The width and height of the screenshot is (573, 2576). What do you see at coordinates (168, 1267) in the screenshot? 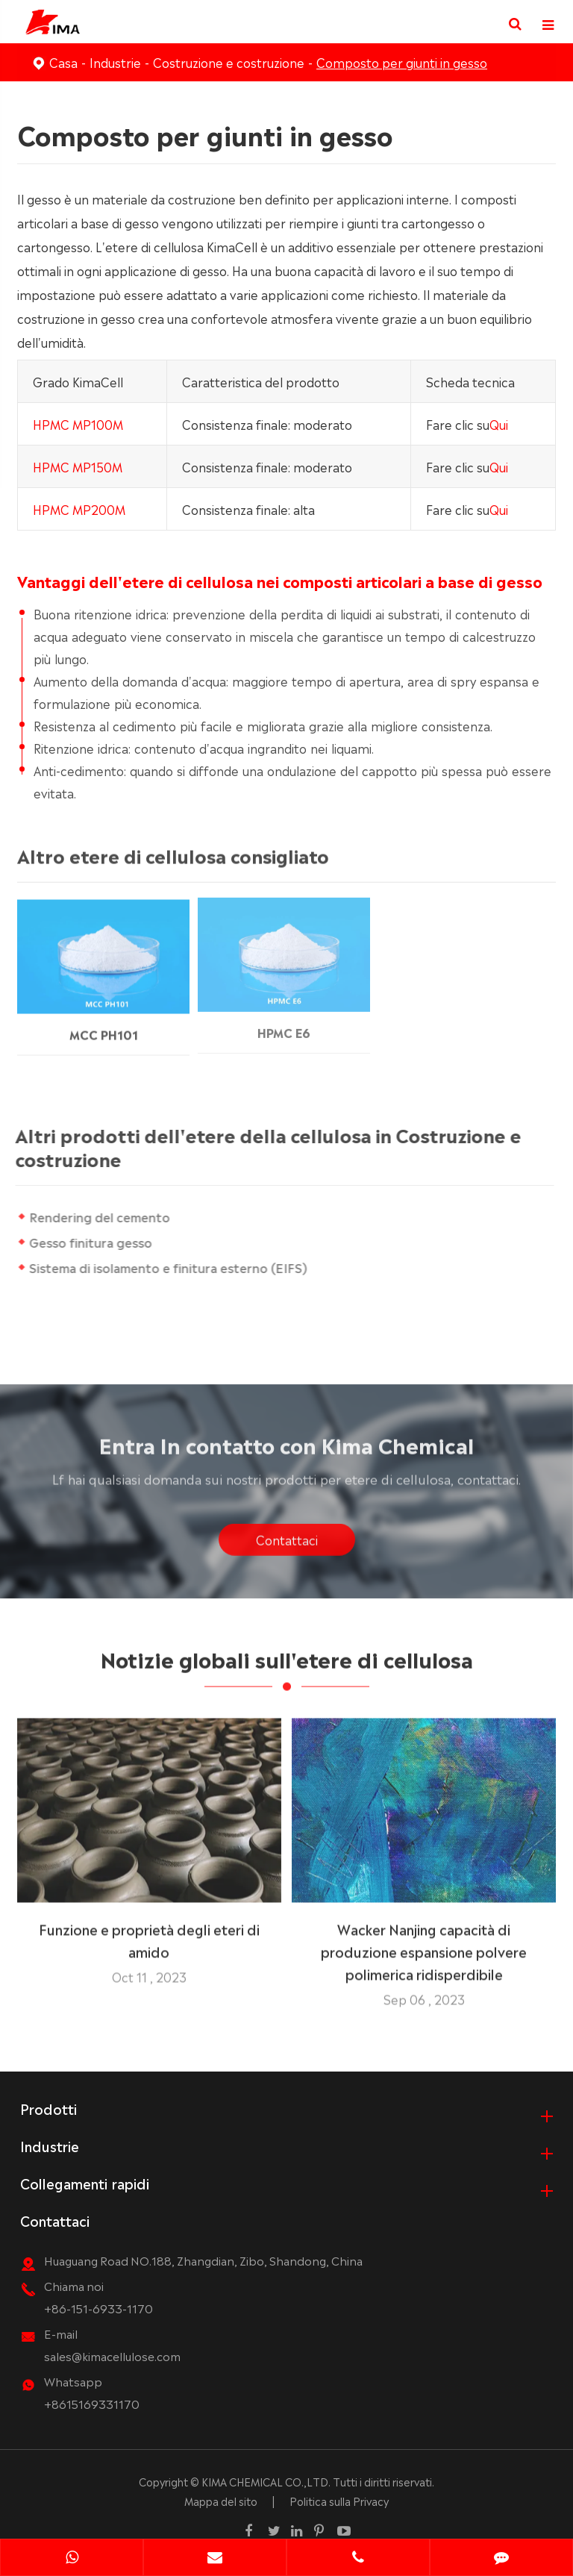
I see `Sistema di isolamento e finitura esterno (EIFS)` at bounding box center [168, 1267].